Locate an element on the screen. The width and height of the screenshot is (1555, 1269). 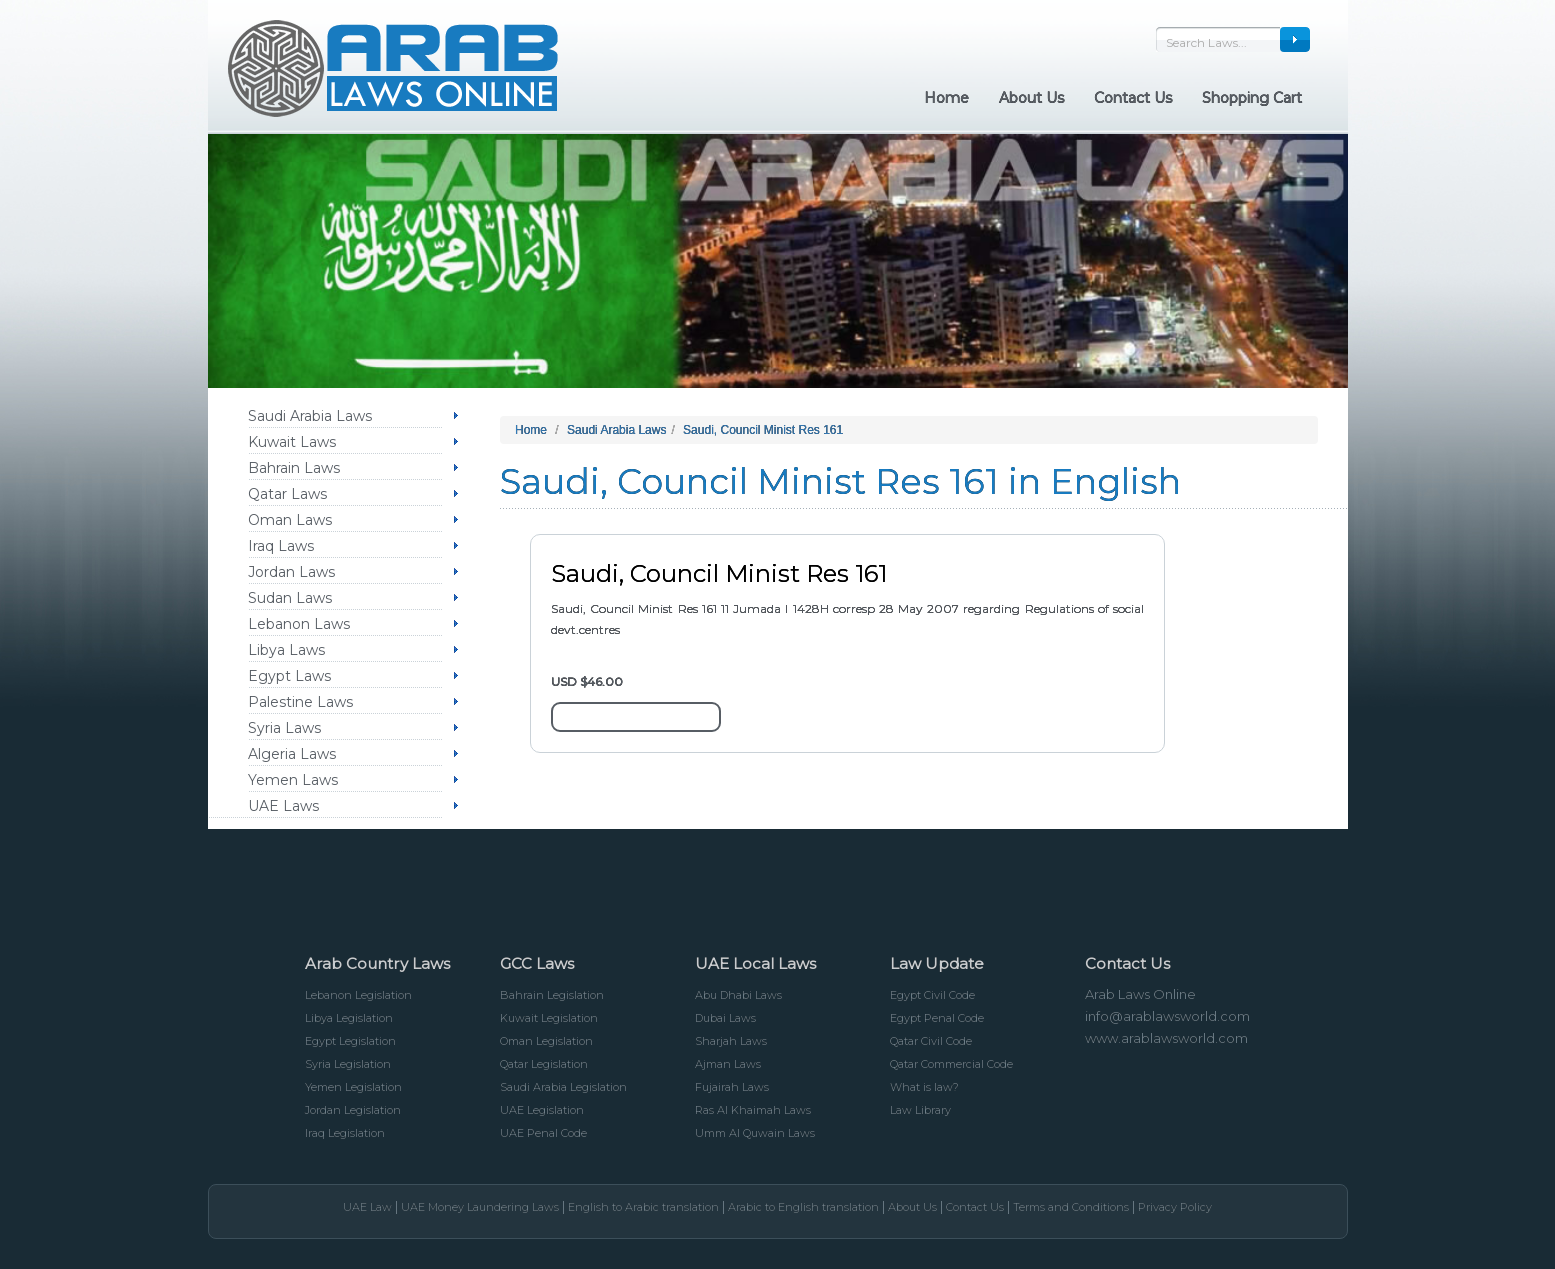
Terms and Conditions is located at coordinates (1071, 1207).